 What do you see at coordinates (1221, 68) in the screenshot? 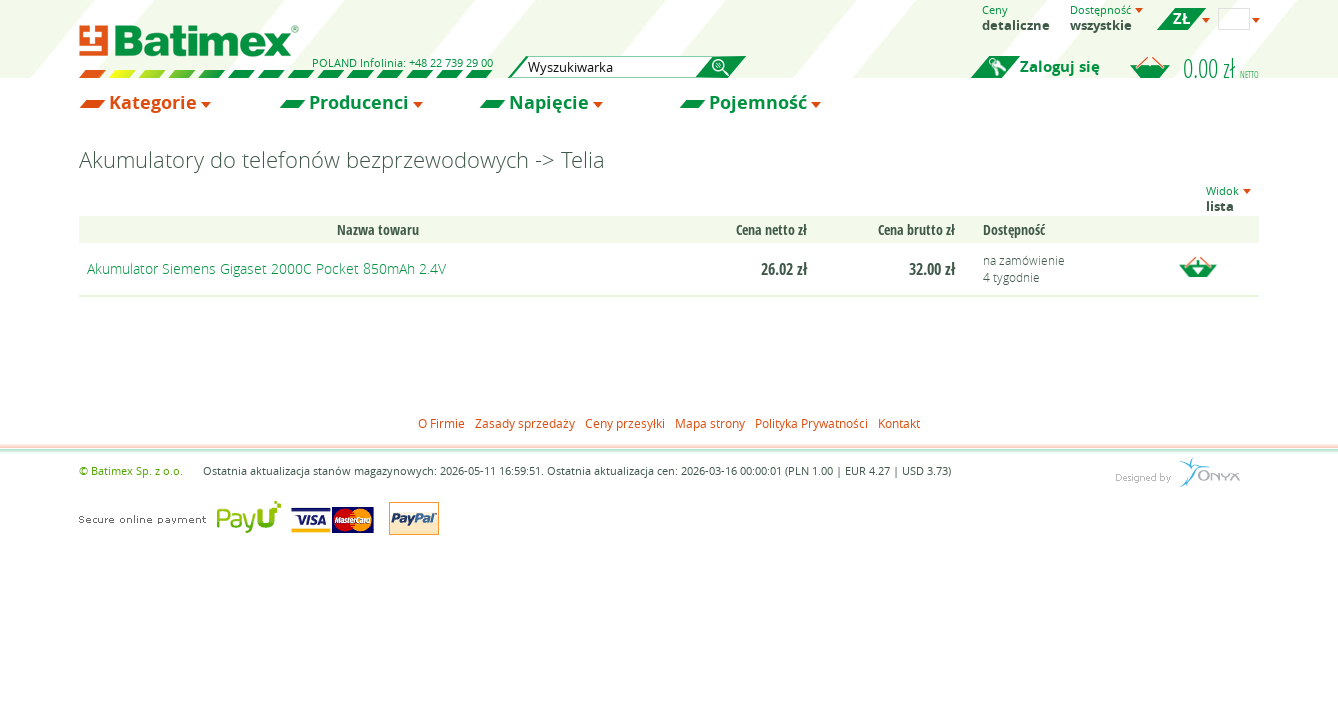
I see `0.00 zł` at bounding box center [1221, 68].